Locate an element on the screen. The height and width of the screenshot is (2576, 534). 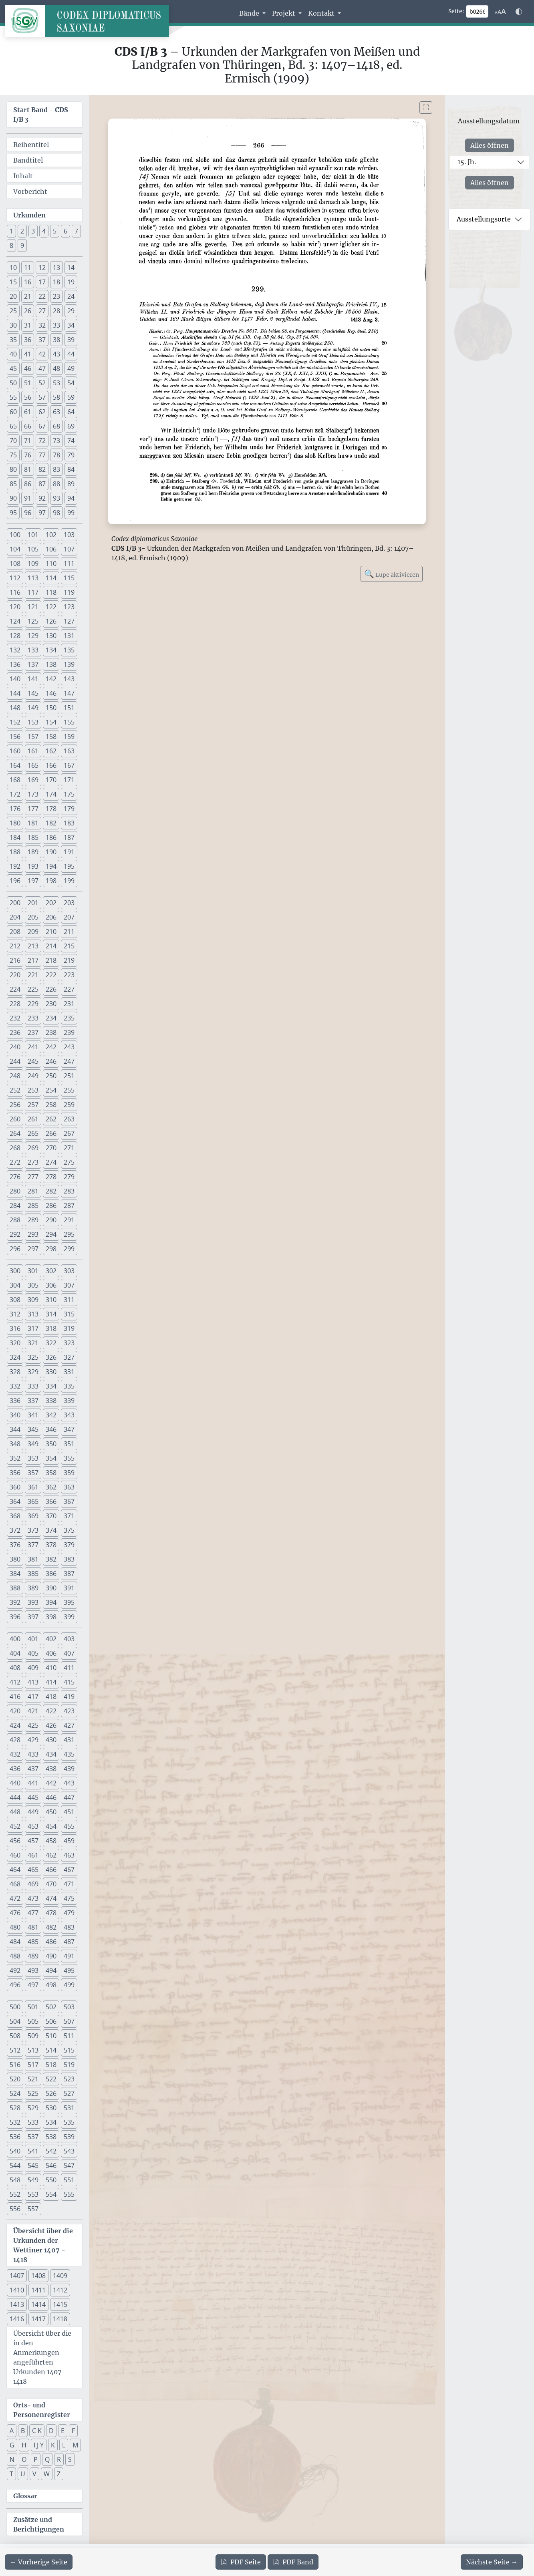
95 [button] is located at coordinates (13, 512).